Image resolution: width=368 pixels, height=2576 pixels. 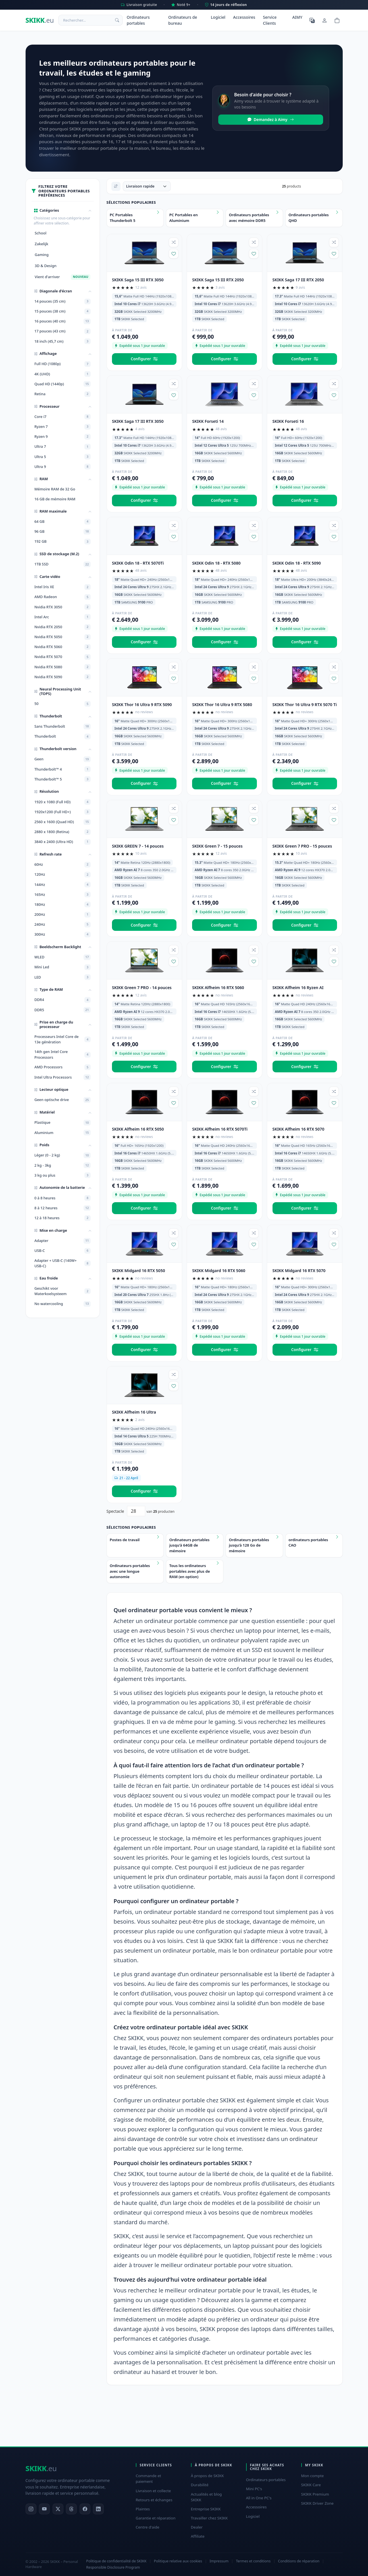 What do you see at coordinates (324, 20) in the screenshot?
I see `[Mon compte]` at bounding box center [324, 20].